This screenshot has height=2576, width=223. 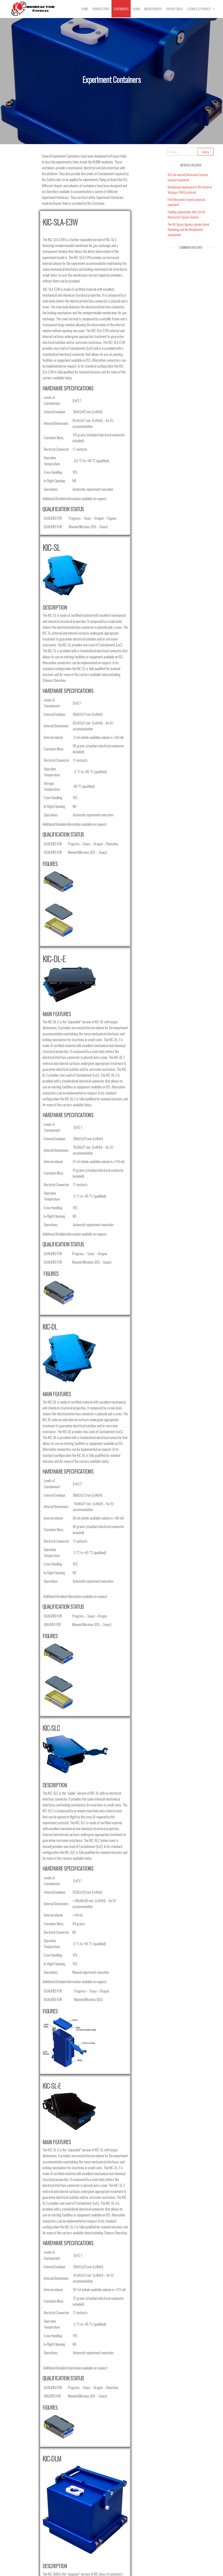 I want to click on The UK Space Agency speaks about Biomining and the BioAsteroid experiment, so click(x=188, y=229).